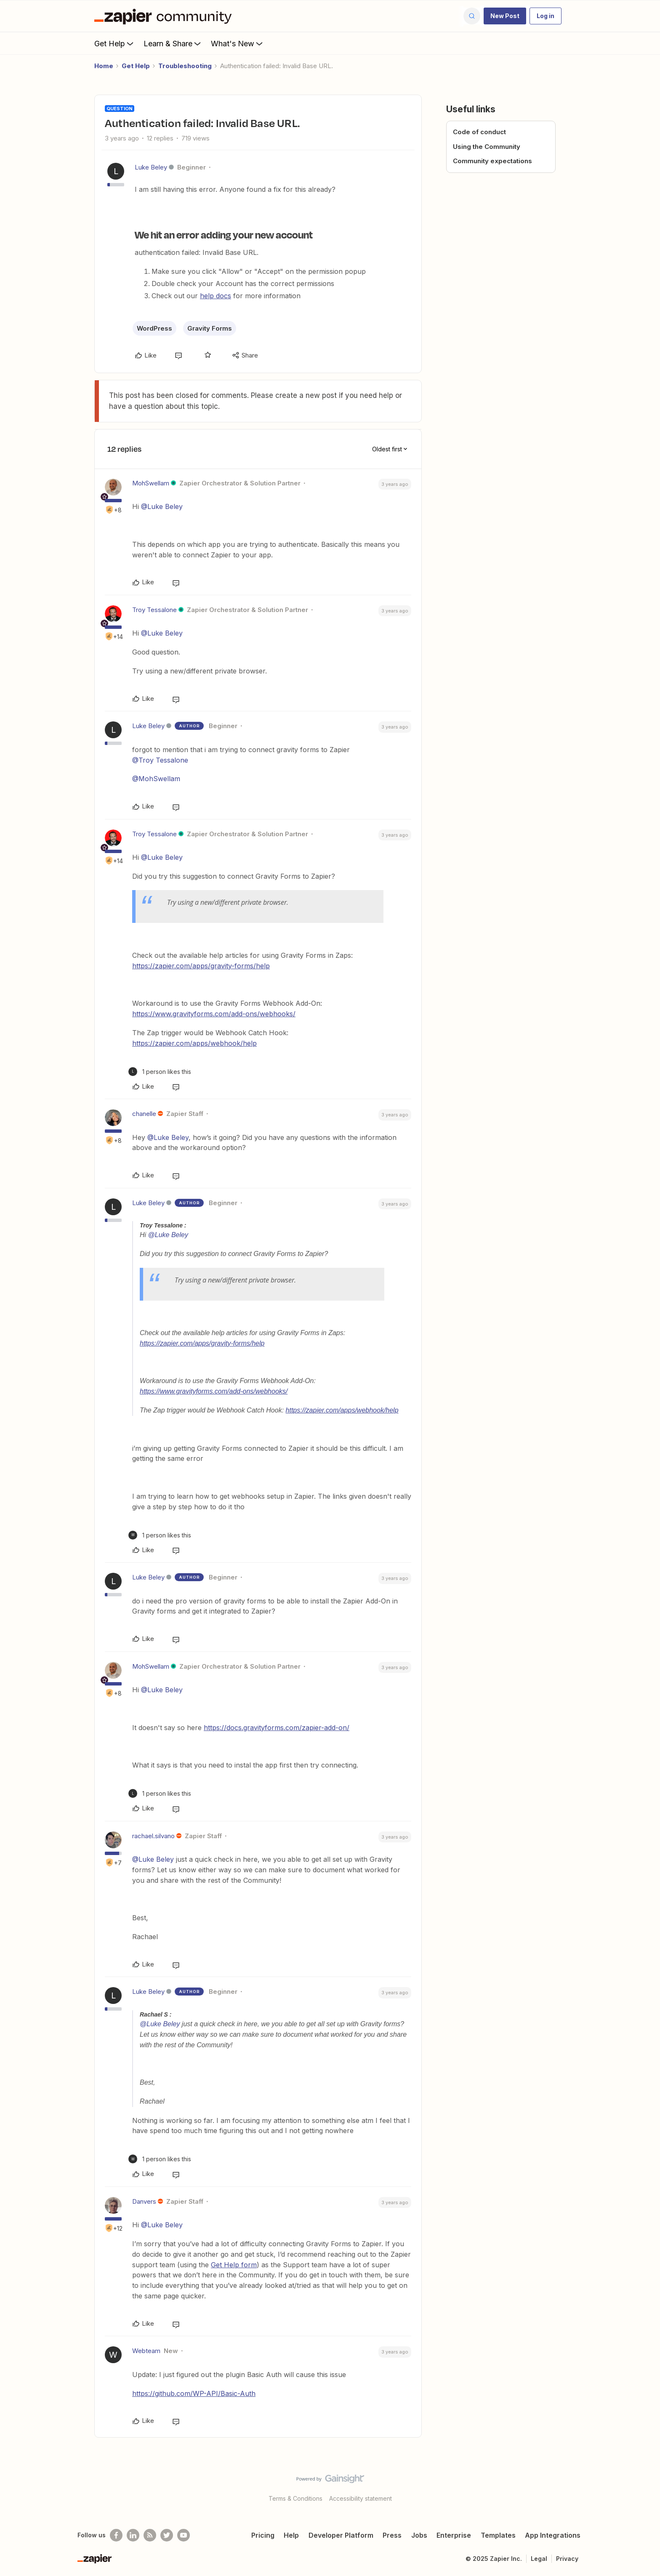 The image size is (660, 2576). I want to click on Get Help, so click(114, 43).